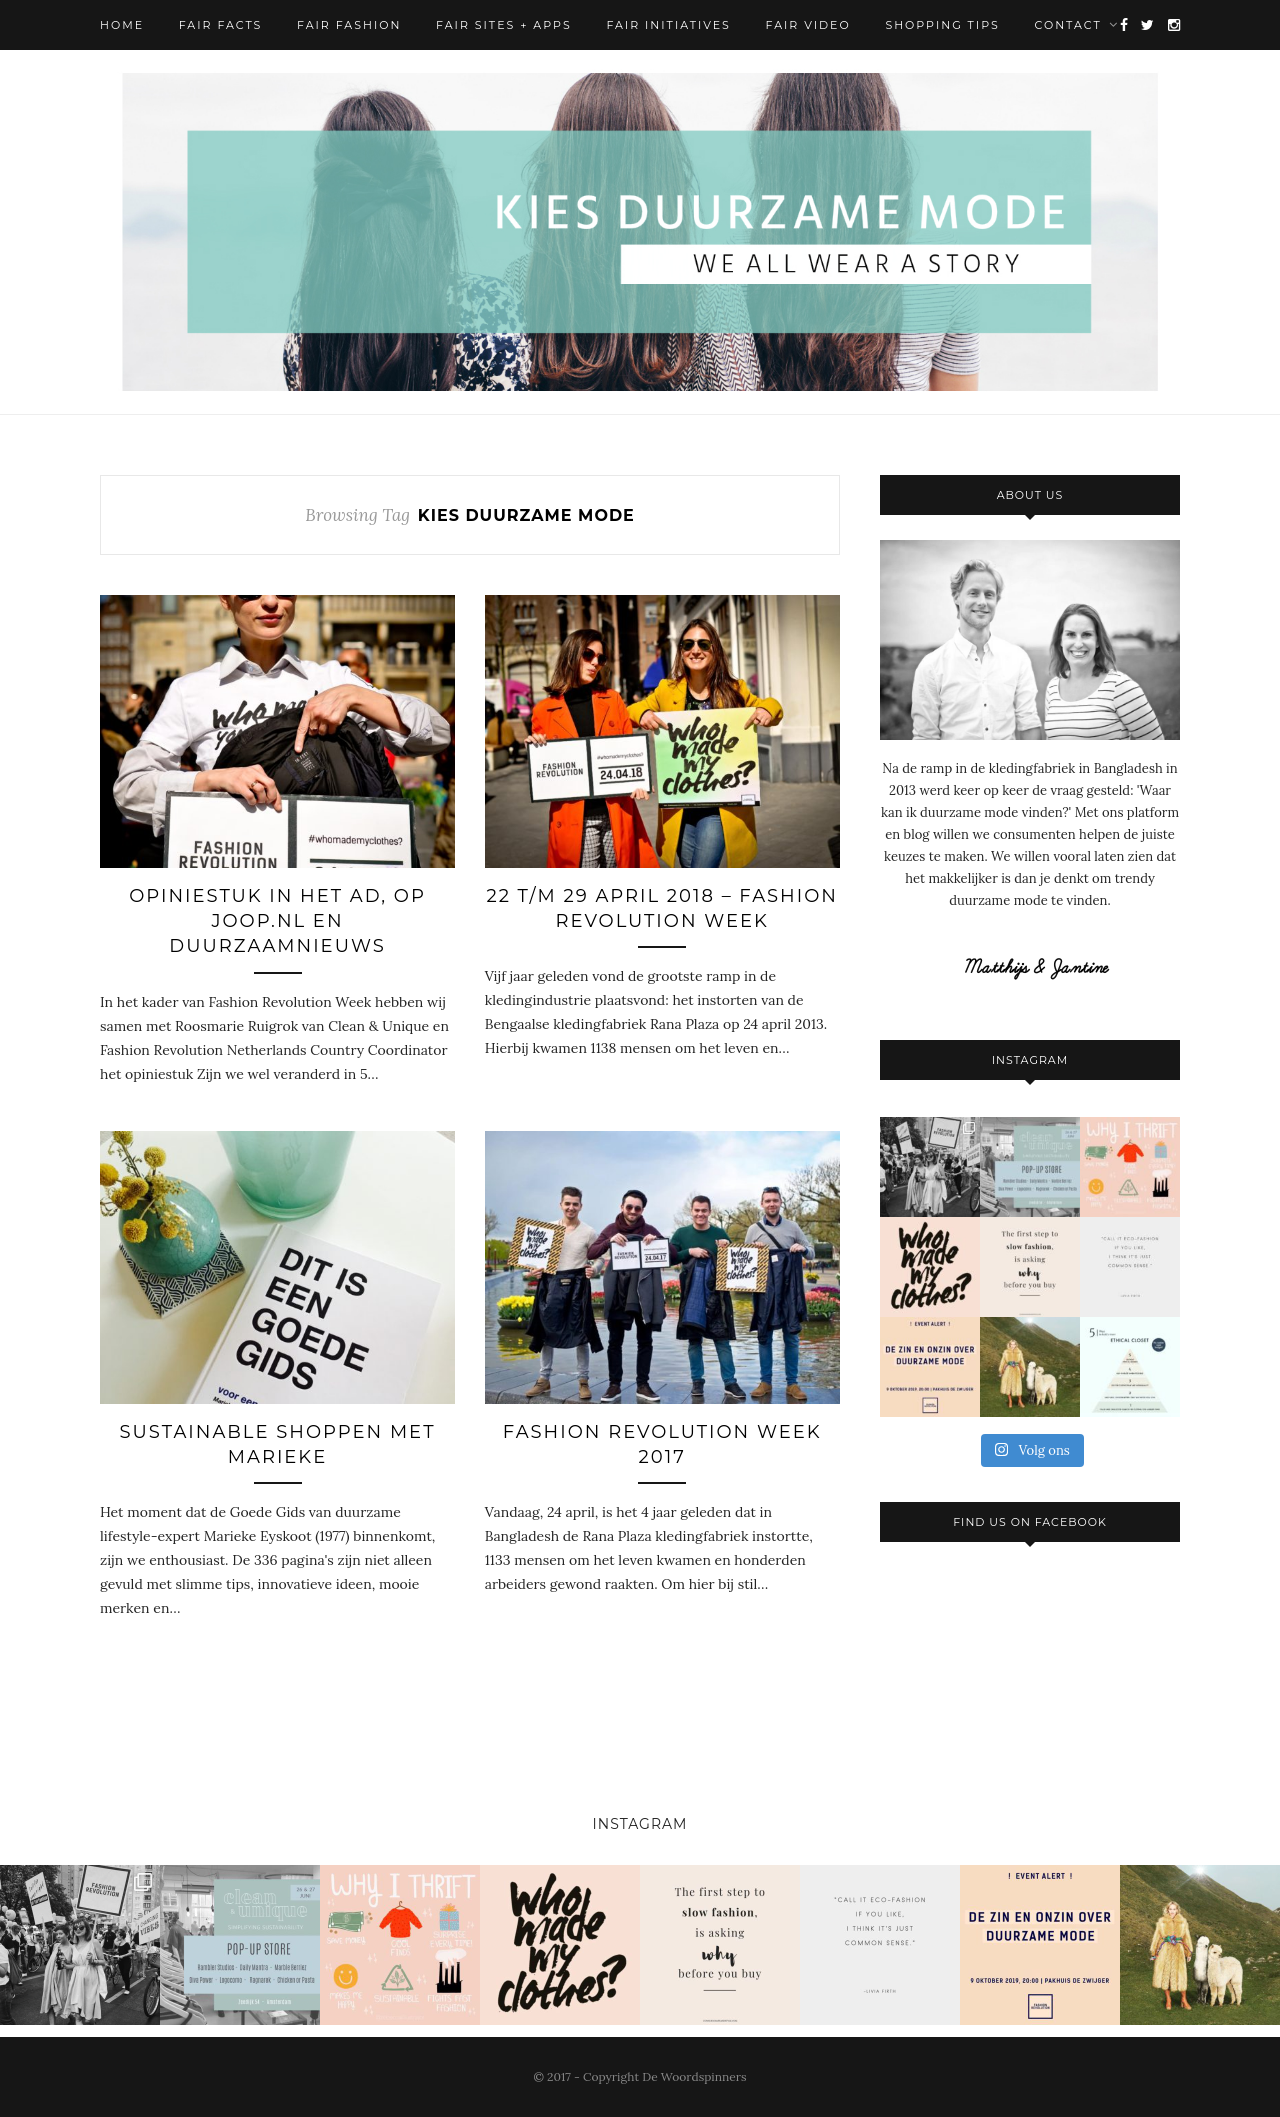 This screenshot has width=1280, height=2117. Describe the element at coordinates (668, 25) in the screenshot. I see `Fair Initiatives` at that location.